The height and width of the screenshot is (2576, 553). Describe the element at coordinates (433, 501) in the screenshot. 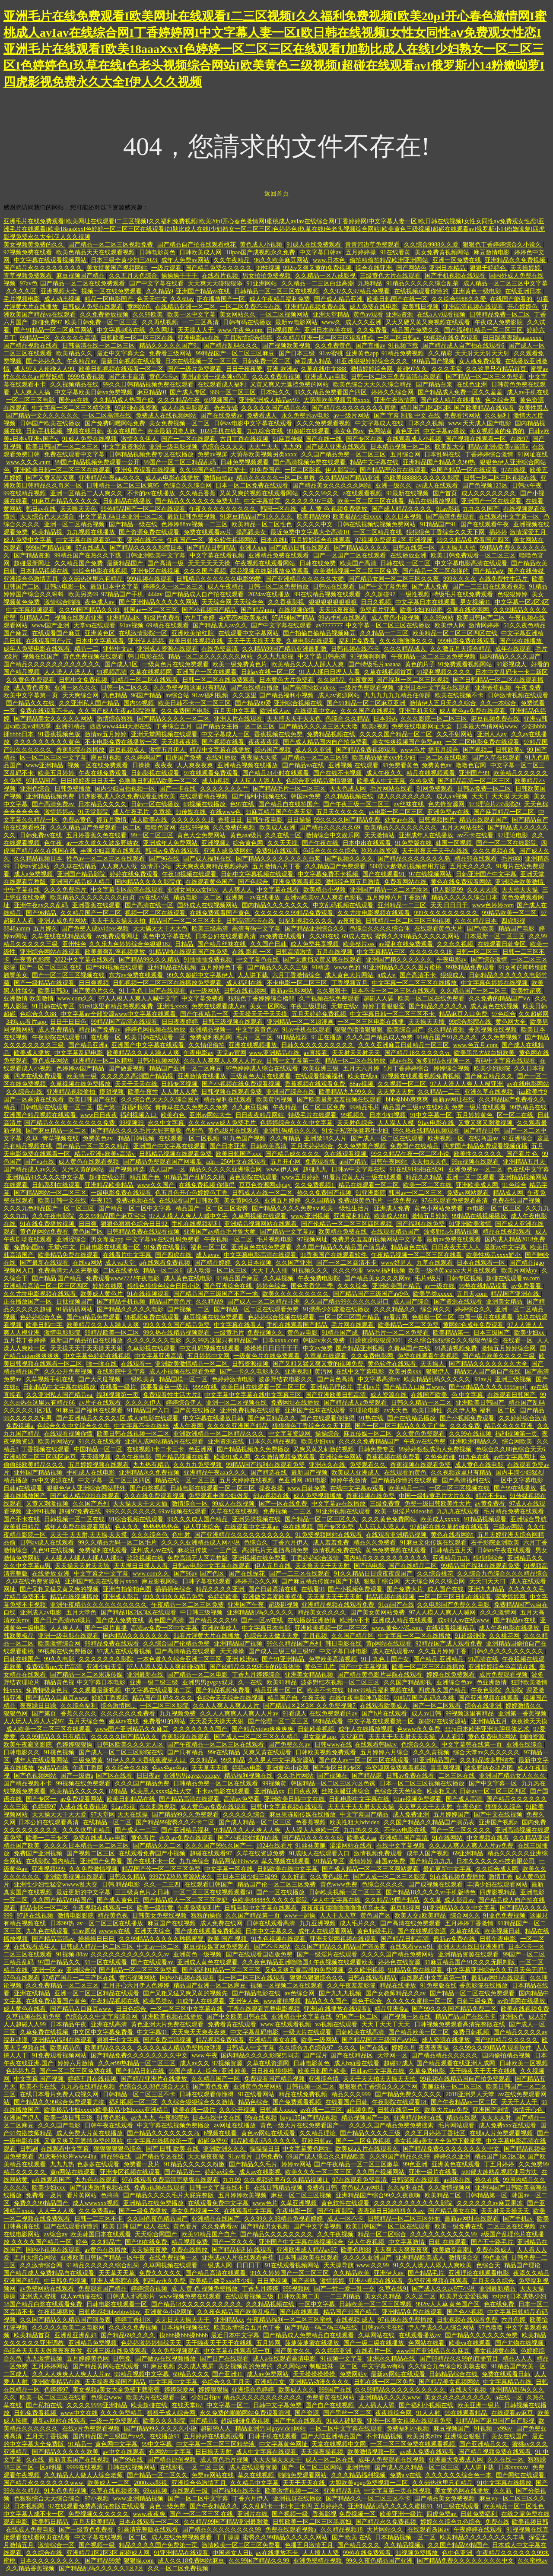

I see `精品在线播放视频` at that location.